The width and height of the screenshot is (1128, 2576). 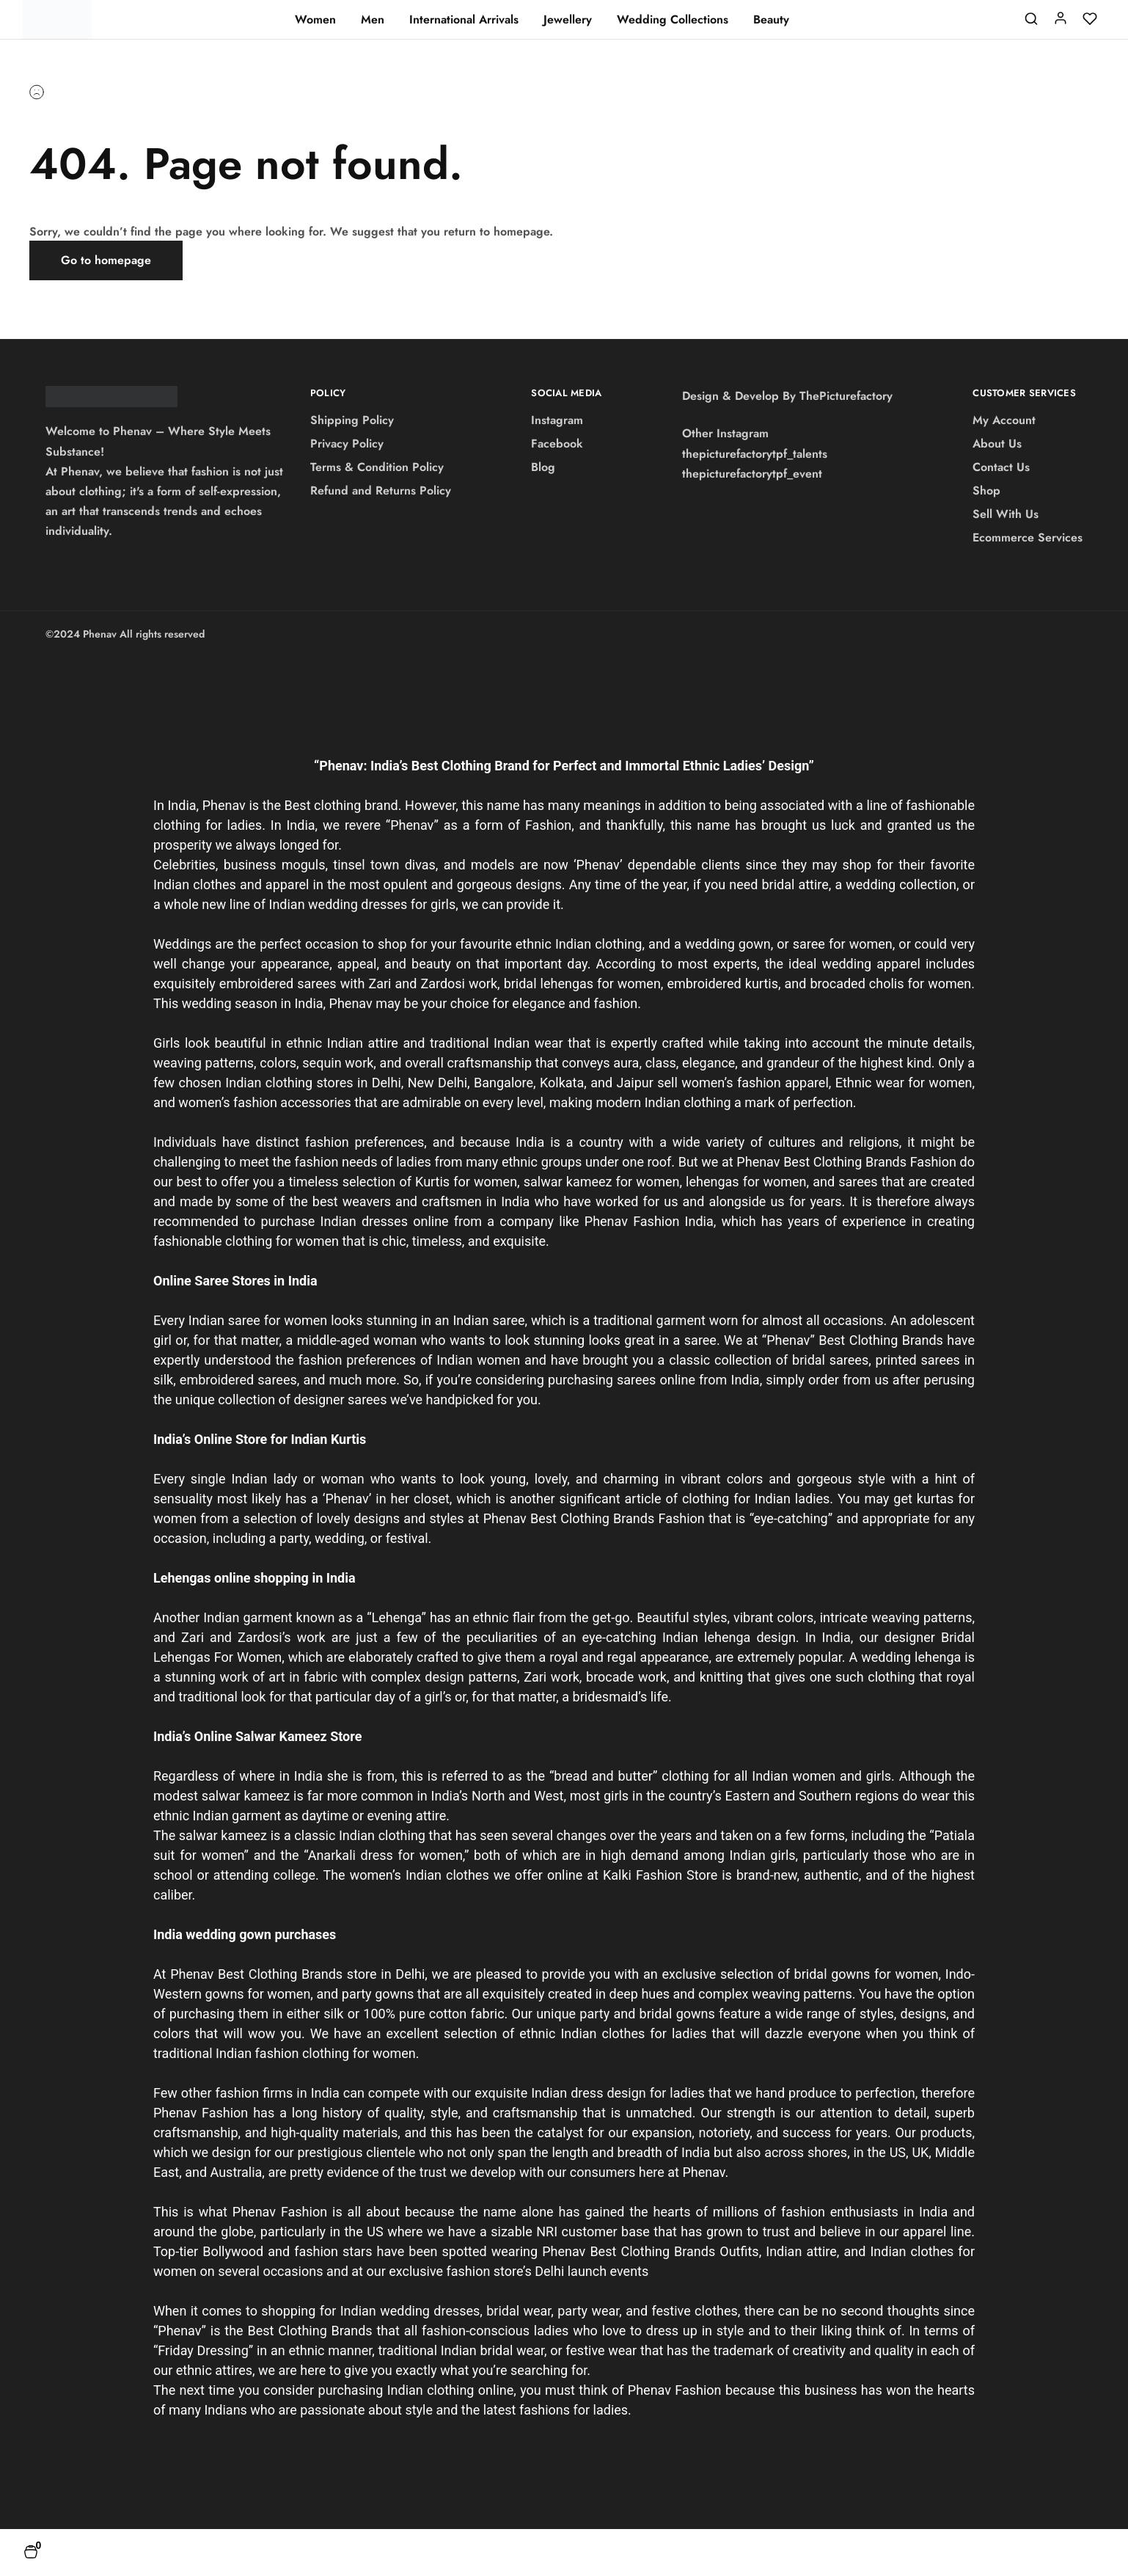 I want to click on Sell With Us, so click(x=1006, y=514).